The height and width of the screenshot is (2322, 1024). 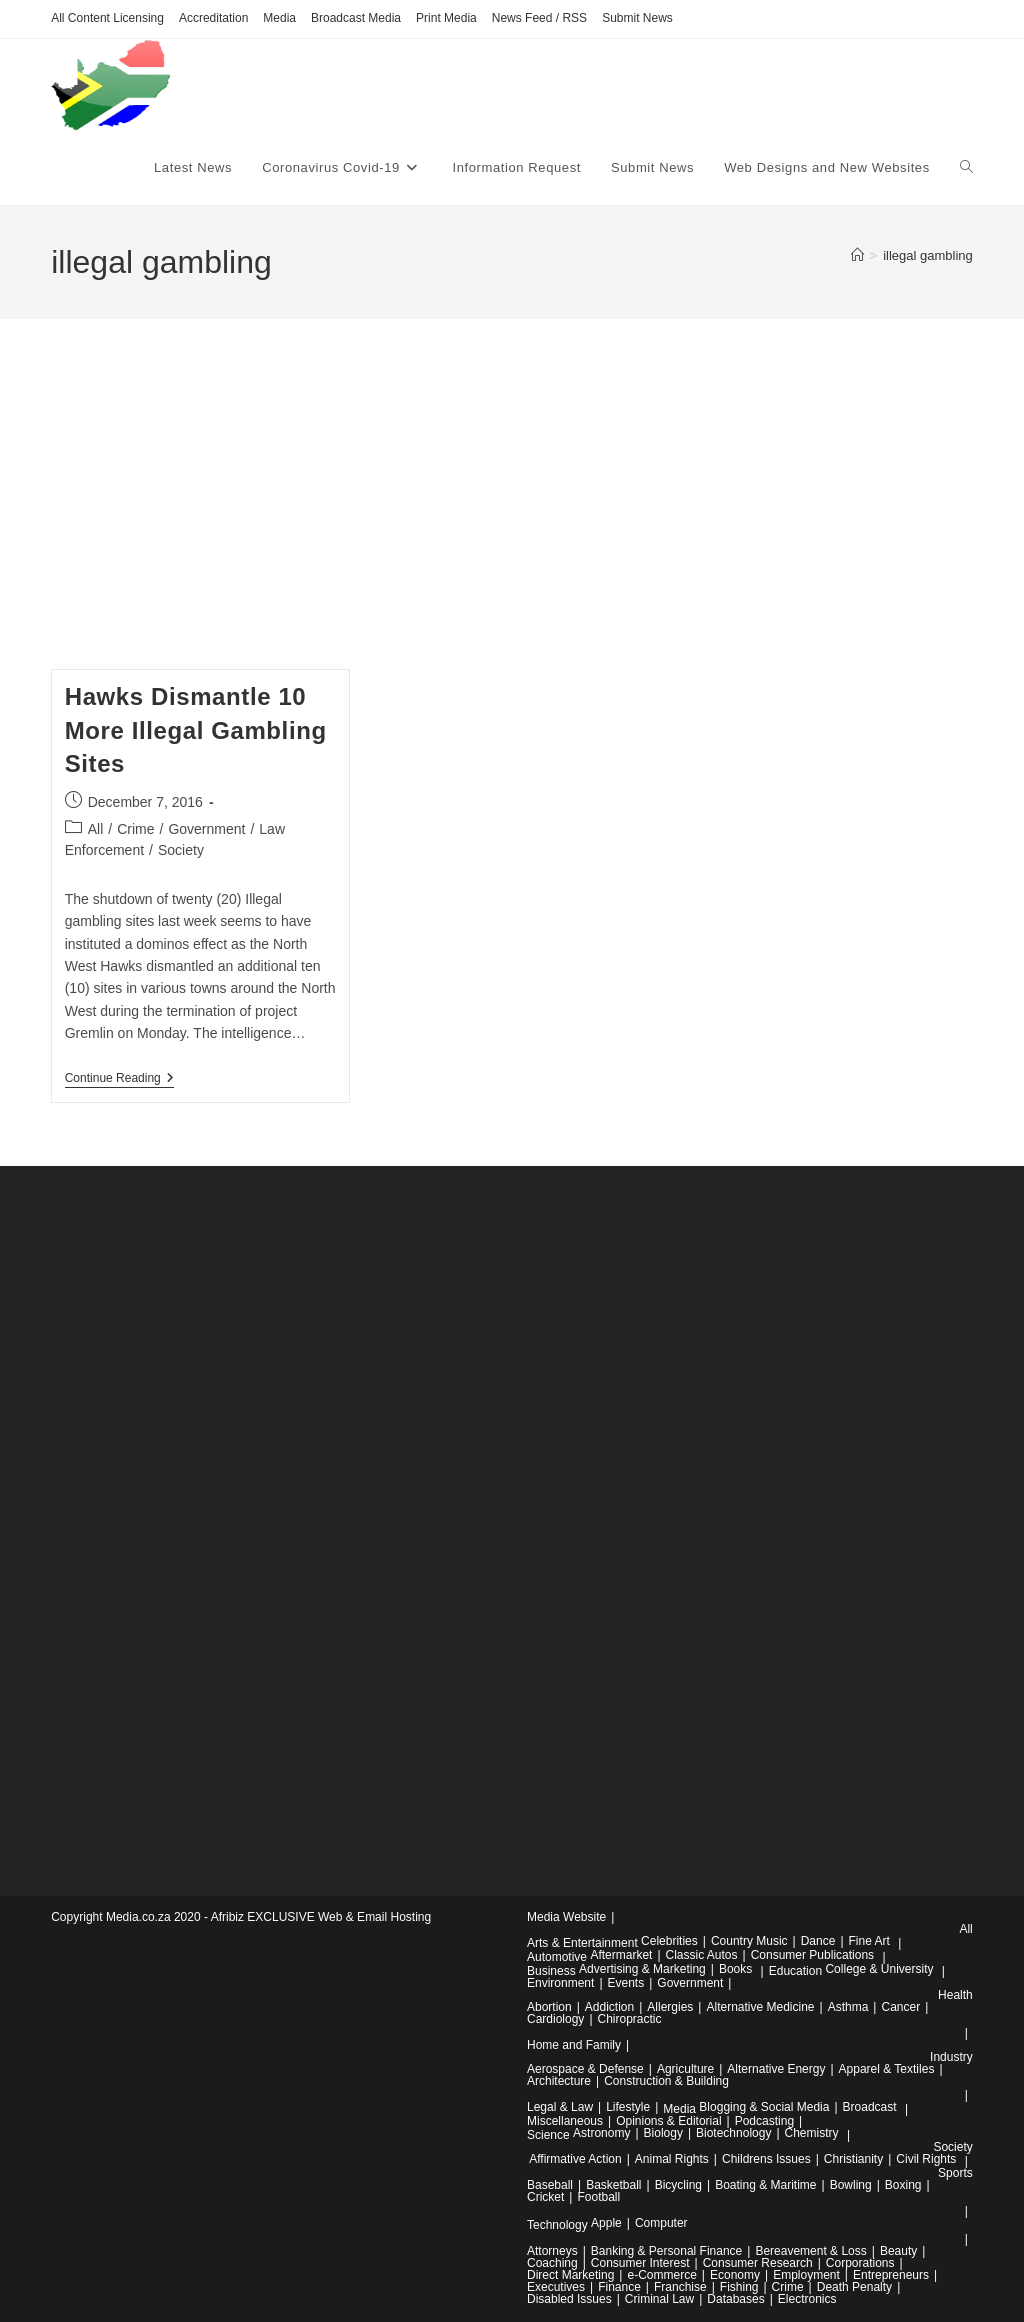 I want to click on Environment, so click(x=560, y=1983).